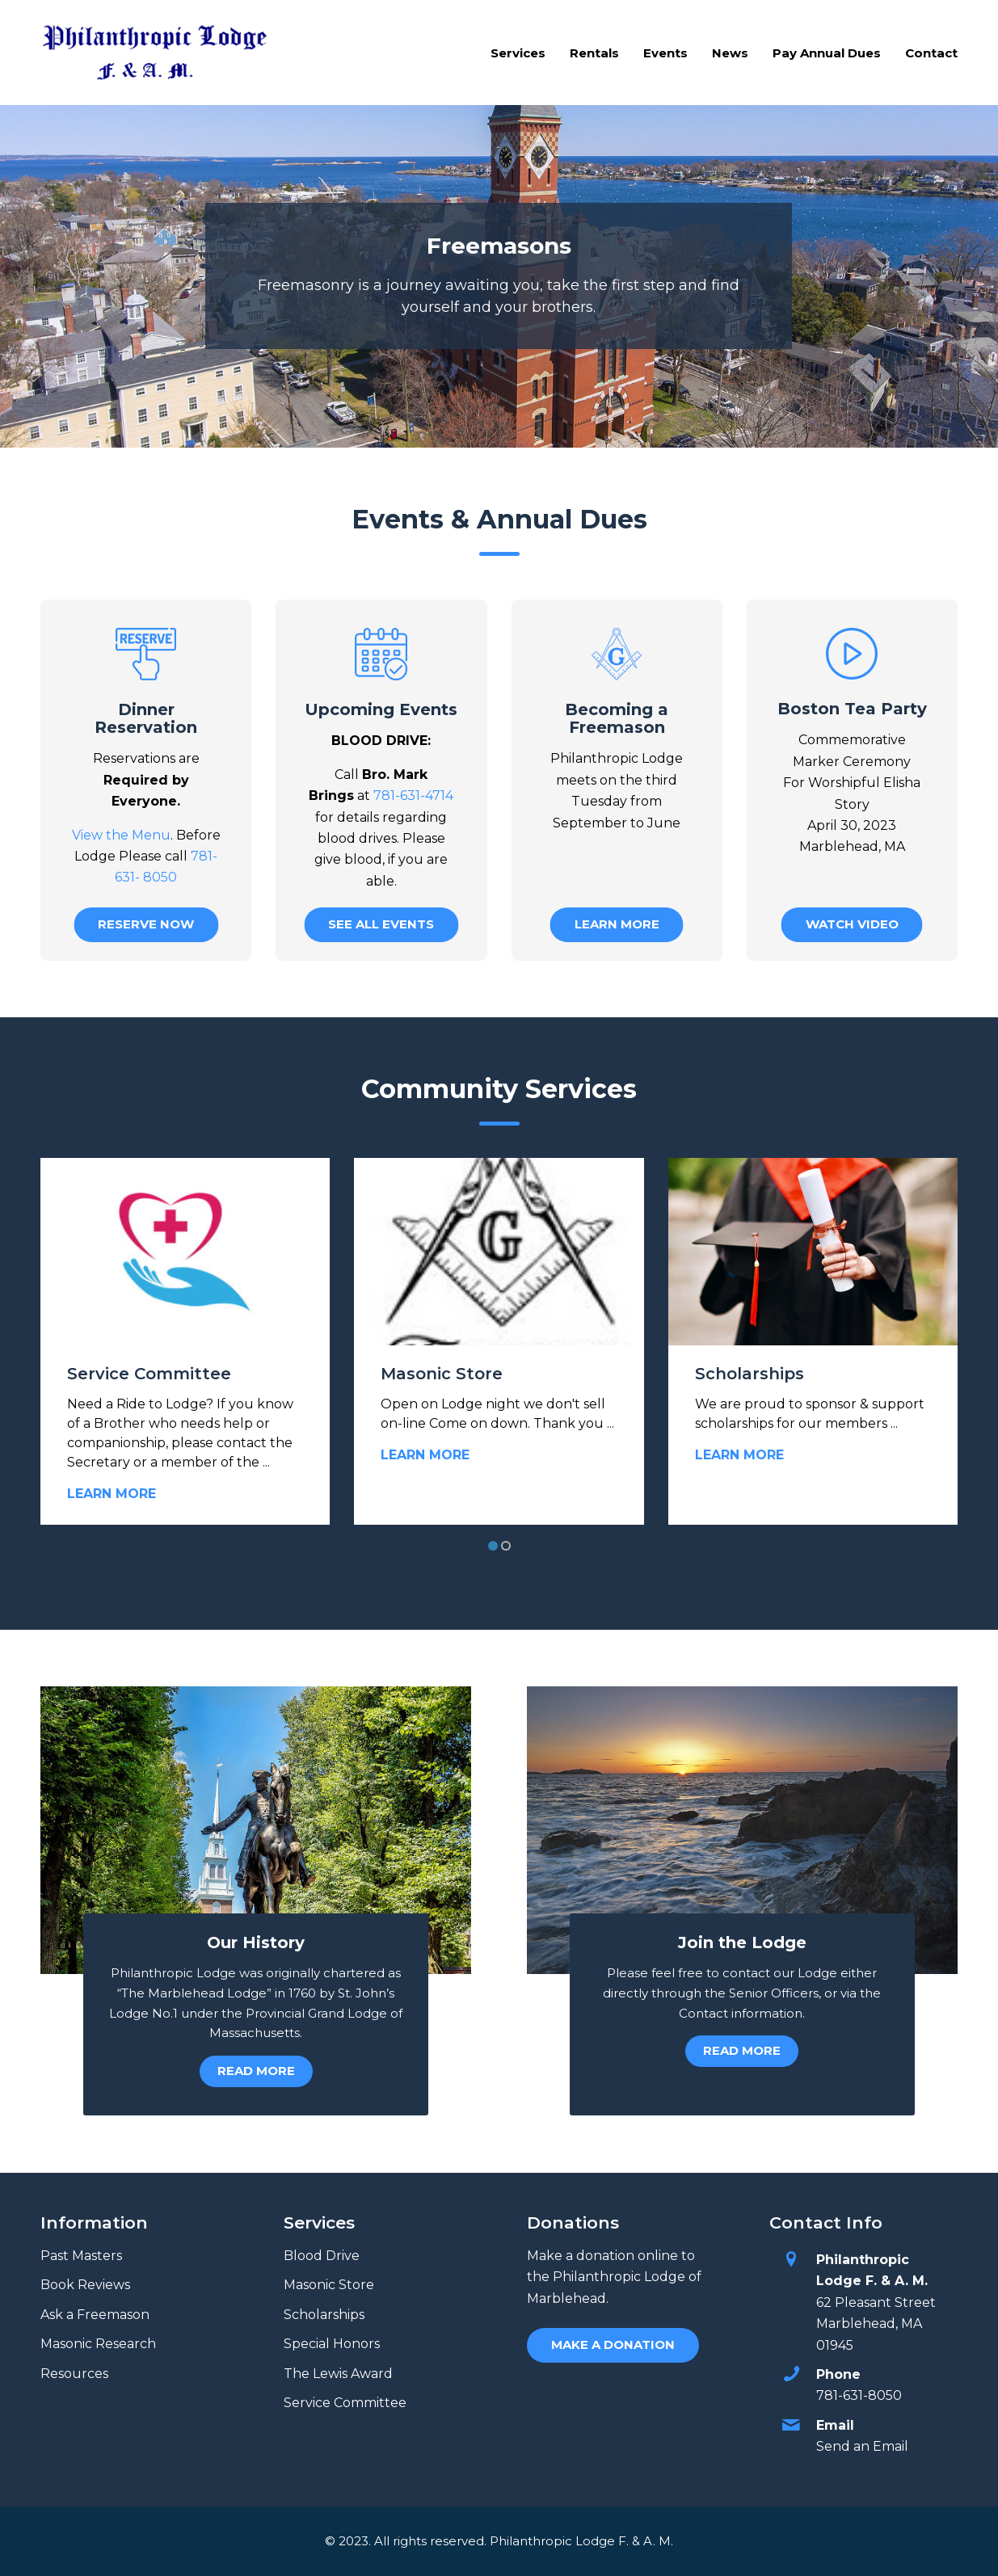 This screenshot has width=998, height=2576. Describe the element at coordinates (332, 2343) in the screenshot. I see `Special Honors` at that location.